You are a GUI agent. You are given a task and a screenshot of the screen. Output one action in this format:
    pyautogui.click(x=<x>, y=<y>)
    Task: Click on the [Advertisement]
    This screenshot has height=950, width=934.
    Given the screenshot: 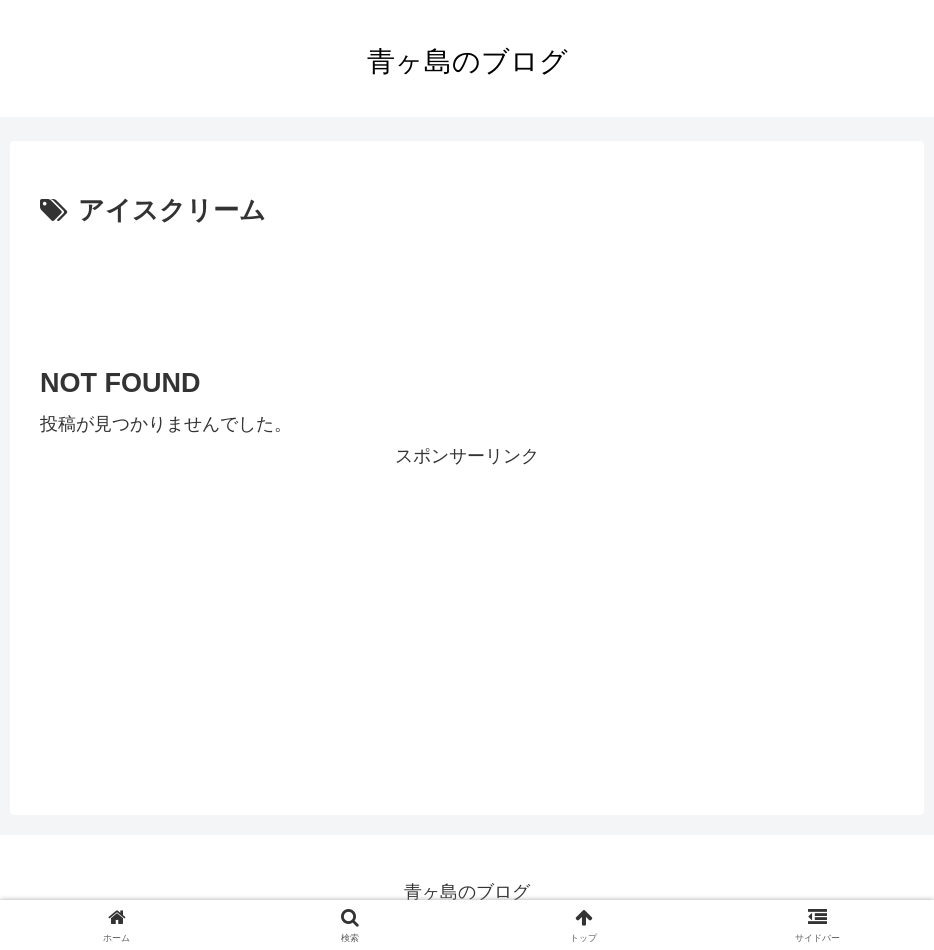 What is the action you would take?
    pyautogui.click(x=467, y=289)
    